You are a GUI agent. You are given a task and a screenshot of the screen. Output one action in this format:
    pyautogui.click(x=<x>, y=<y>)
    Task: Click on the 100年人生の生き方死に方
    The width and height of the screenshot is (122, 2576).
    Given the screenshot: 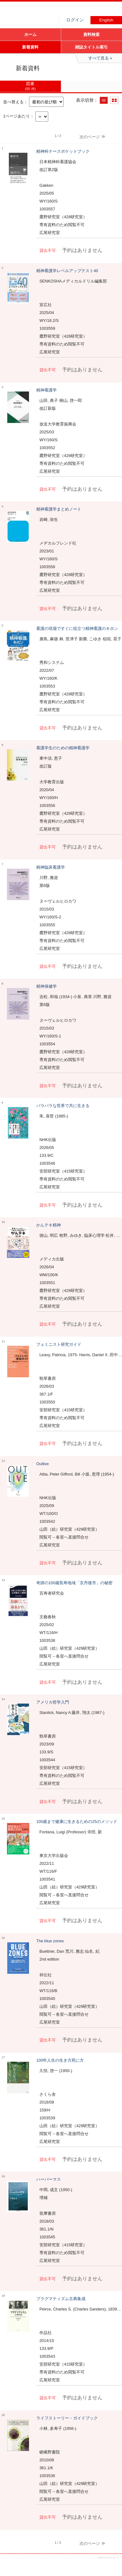 What is the action you would take?
    pyautogui.click(x=60, y=2060)
    